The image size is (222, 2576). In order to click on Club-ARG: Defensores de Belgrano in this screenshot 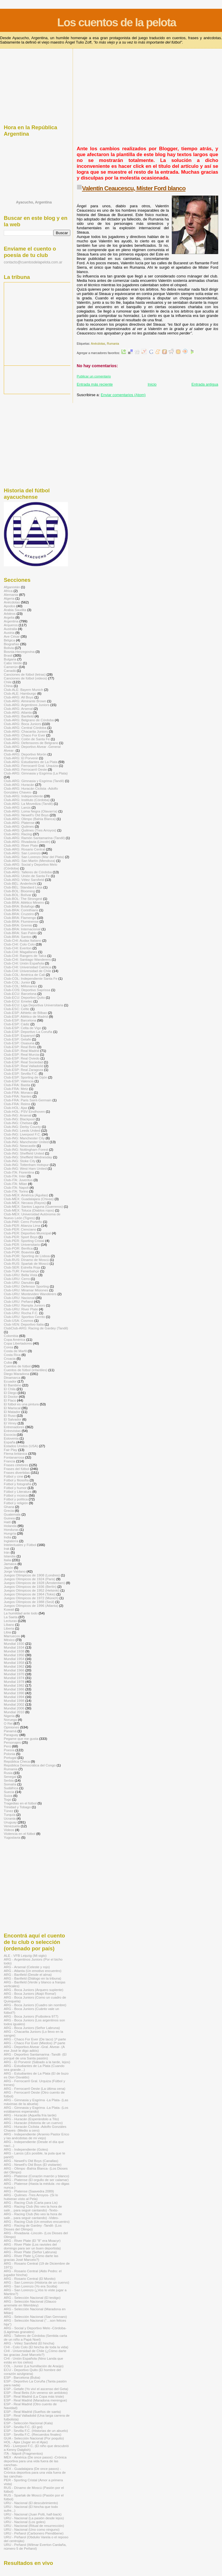, I will do `click(31, 743)`.